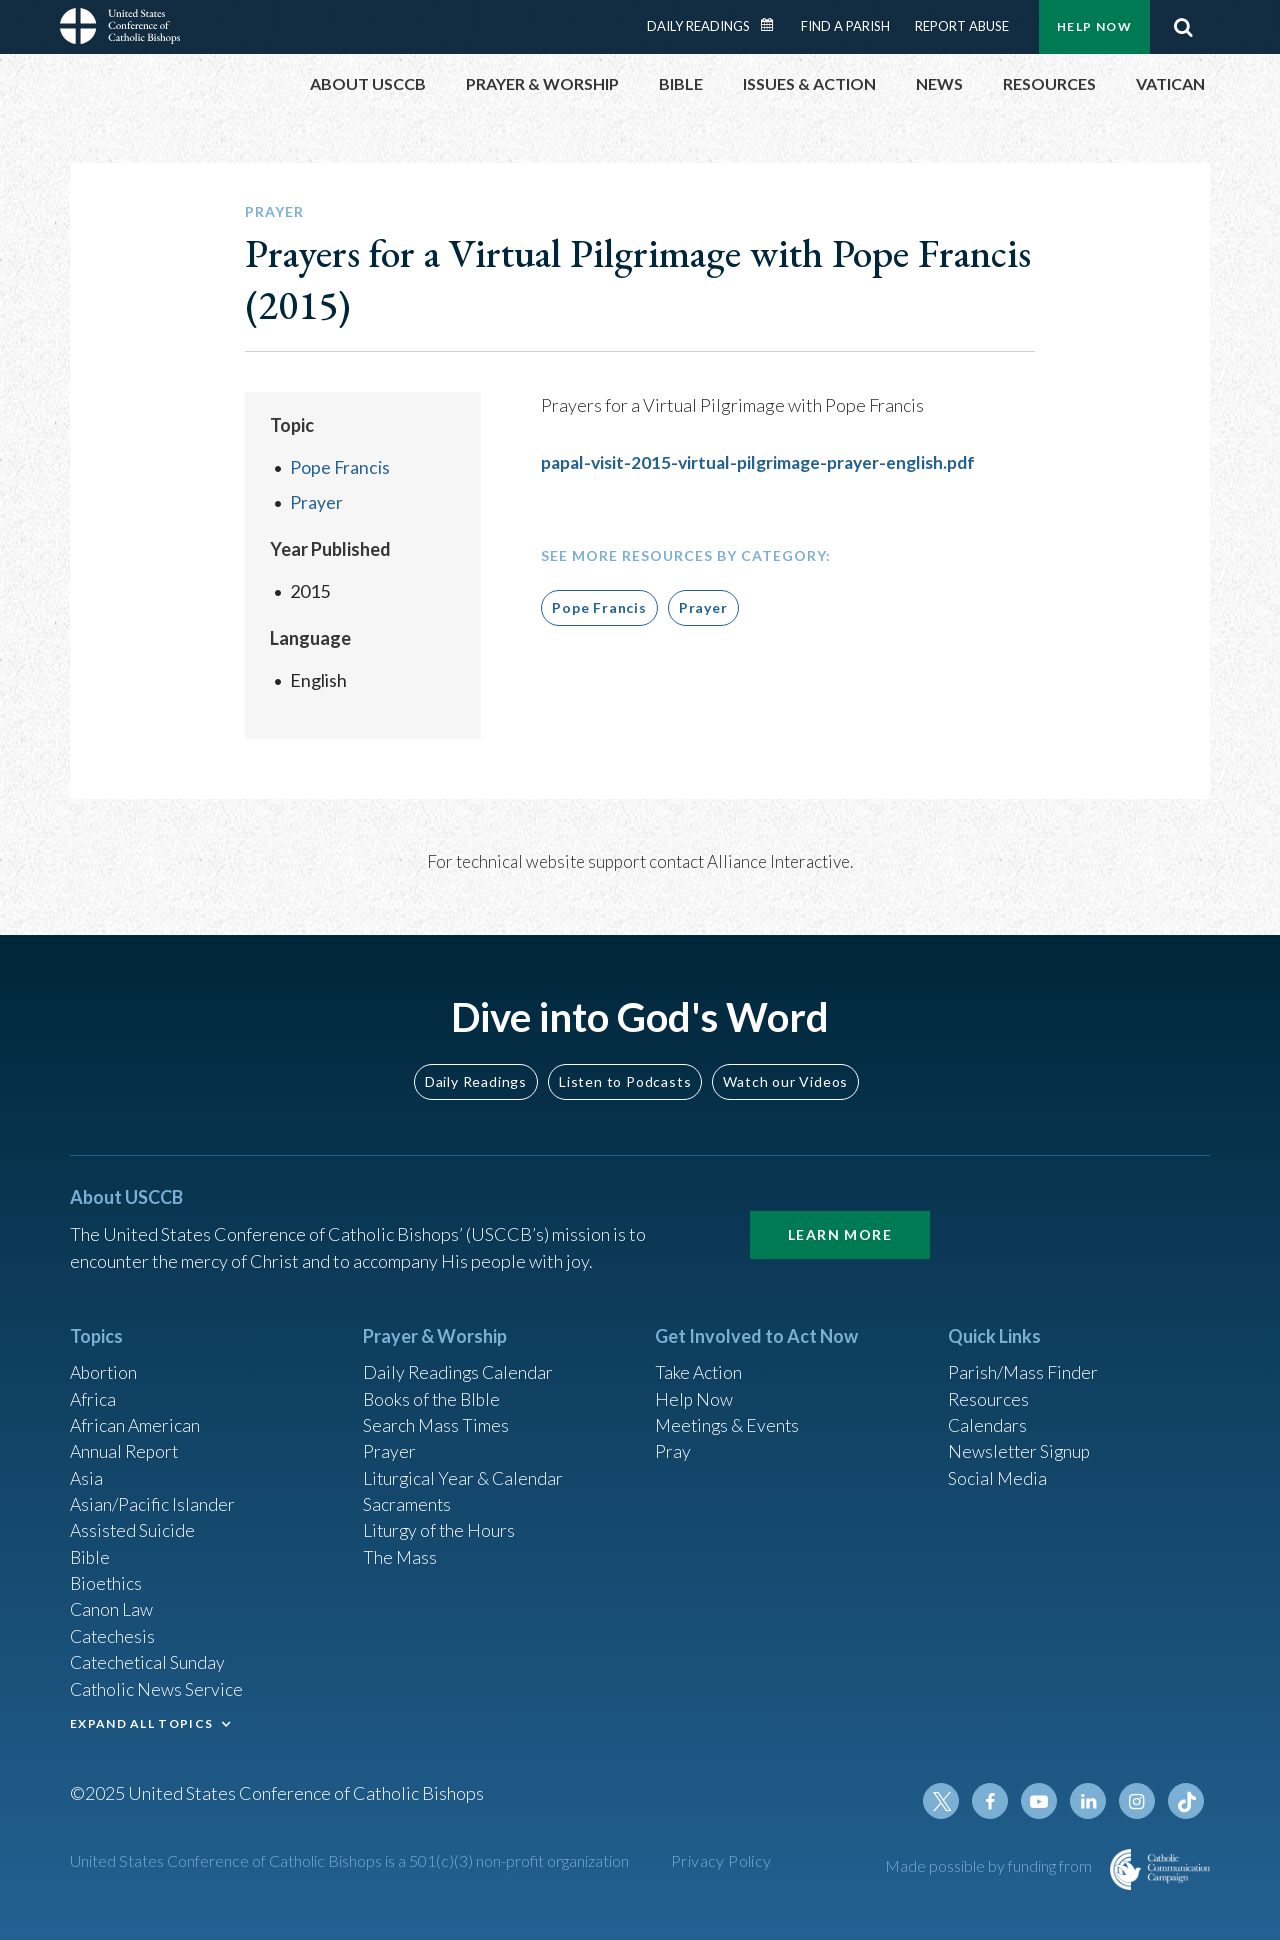 The height and width of the screenshot is (1940, 1280). Describe the element at coordinates (400, 1552) in the screenshot. I see `The Mass` at that location.